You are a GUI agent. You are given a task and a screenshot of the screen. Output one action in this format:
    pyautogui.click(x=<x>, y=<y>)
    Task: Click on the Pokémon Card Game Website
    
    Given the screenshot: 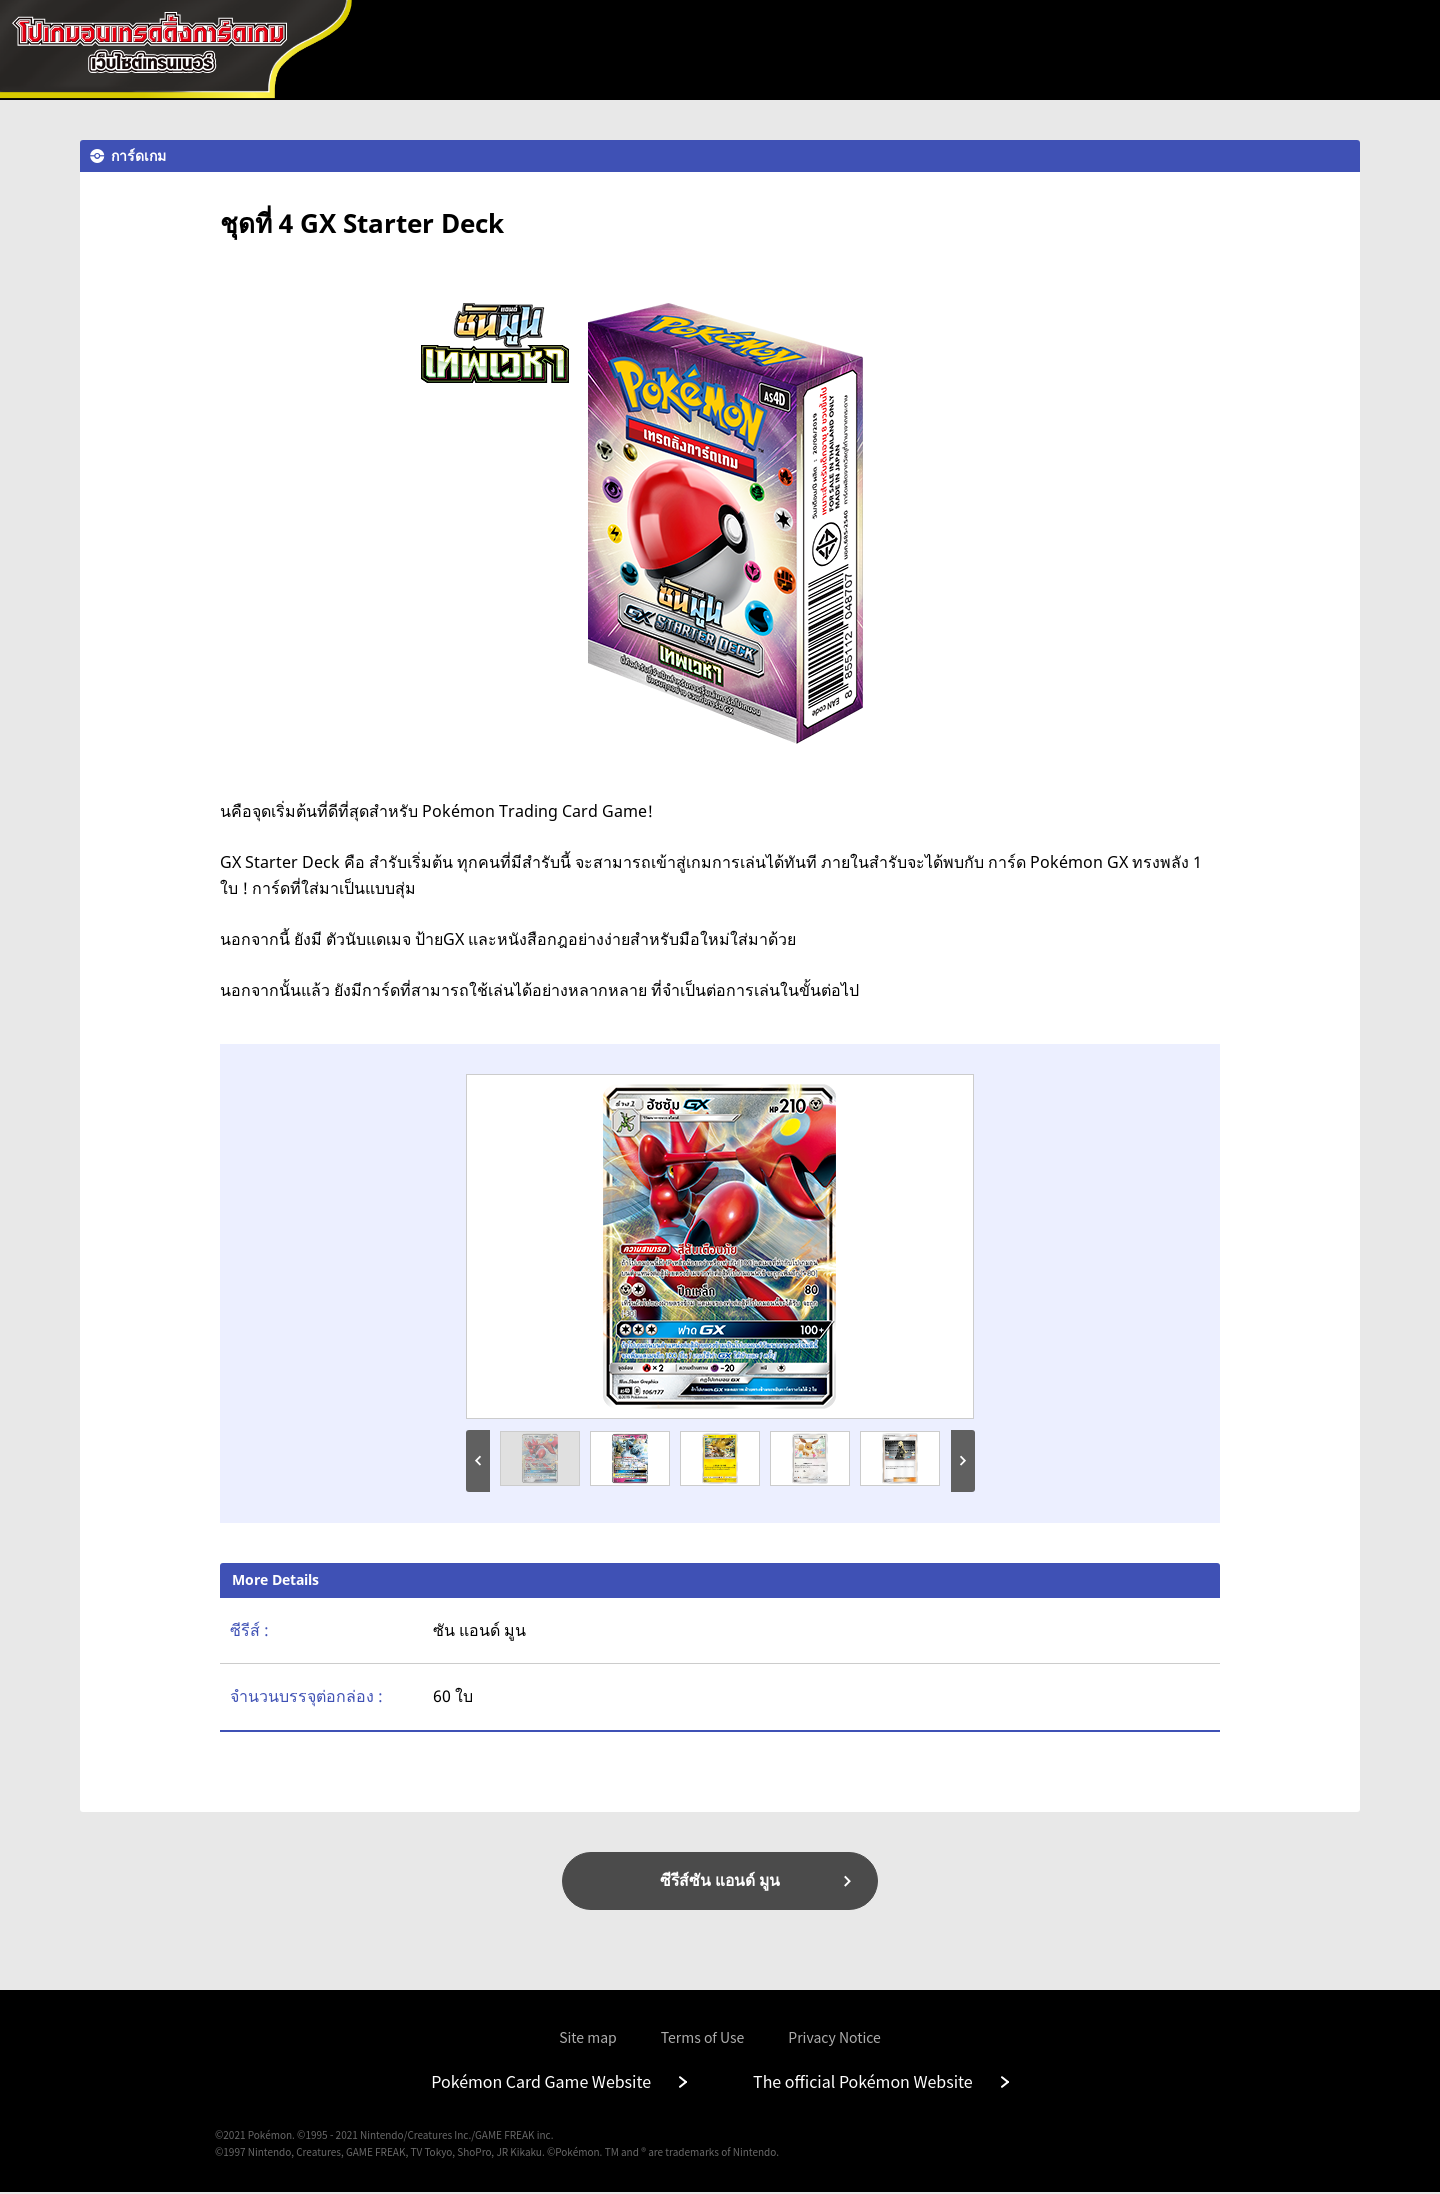 What is the action you would take?
    pyautogui.click(x=541, y=2083)
    